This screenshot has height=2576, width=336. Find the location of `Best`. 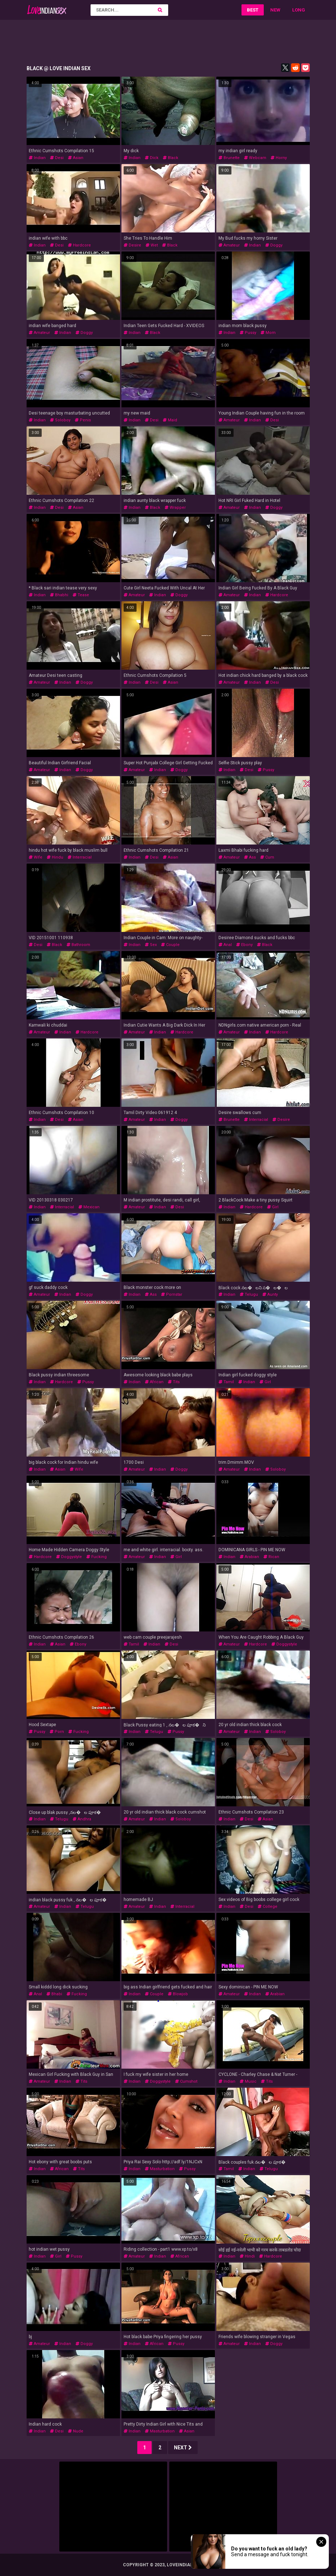

Best is located at coordinates (252, 10).